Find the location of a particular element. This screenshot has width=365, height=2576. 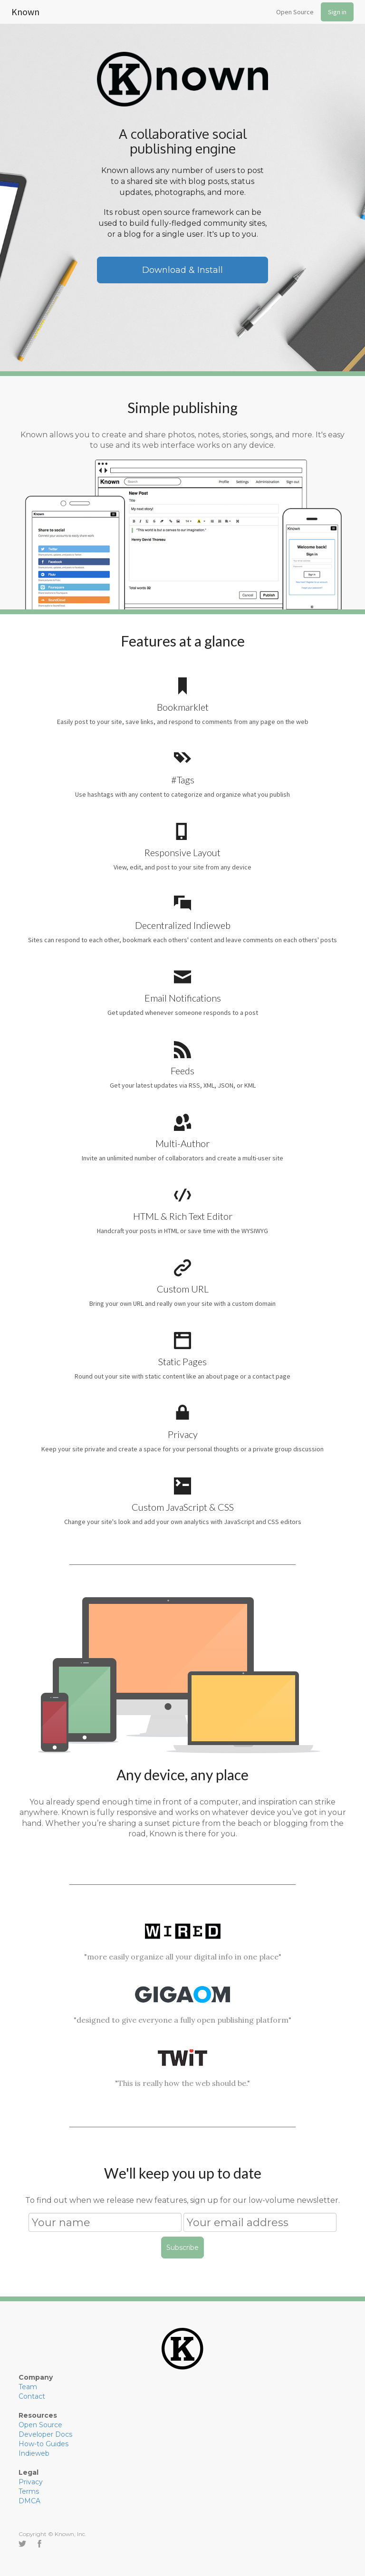

How-to Guides is located at coordinates (43, 2444).